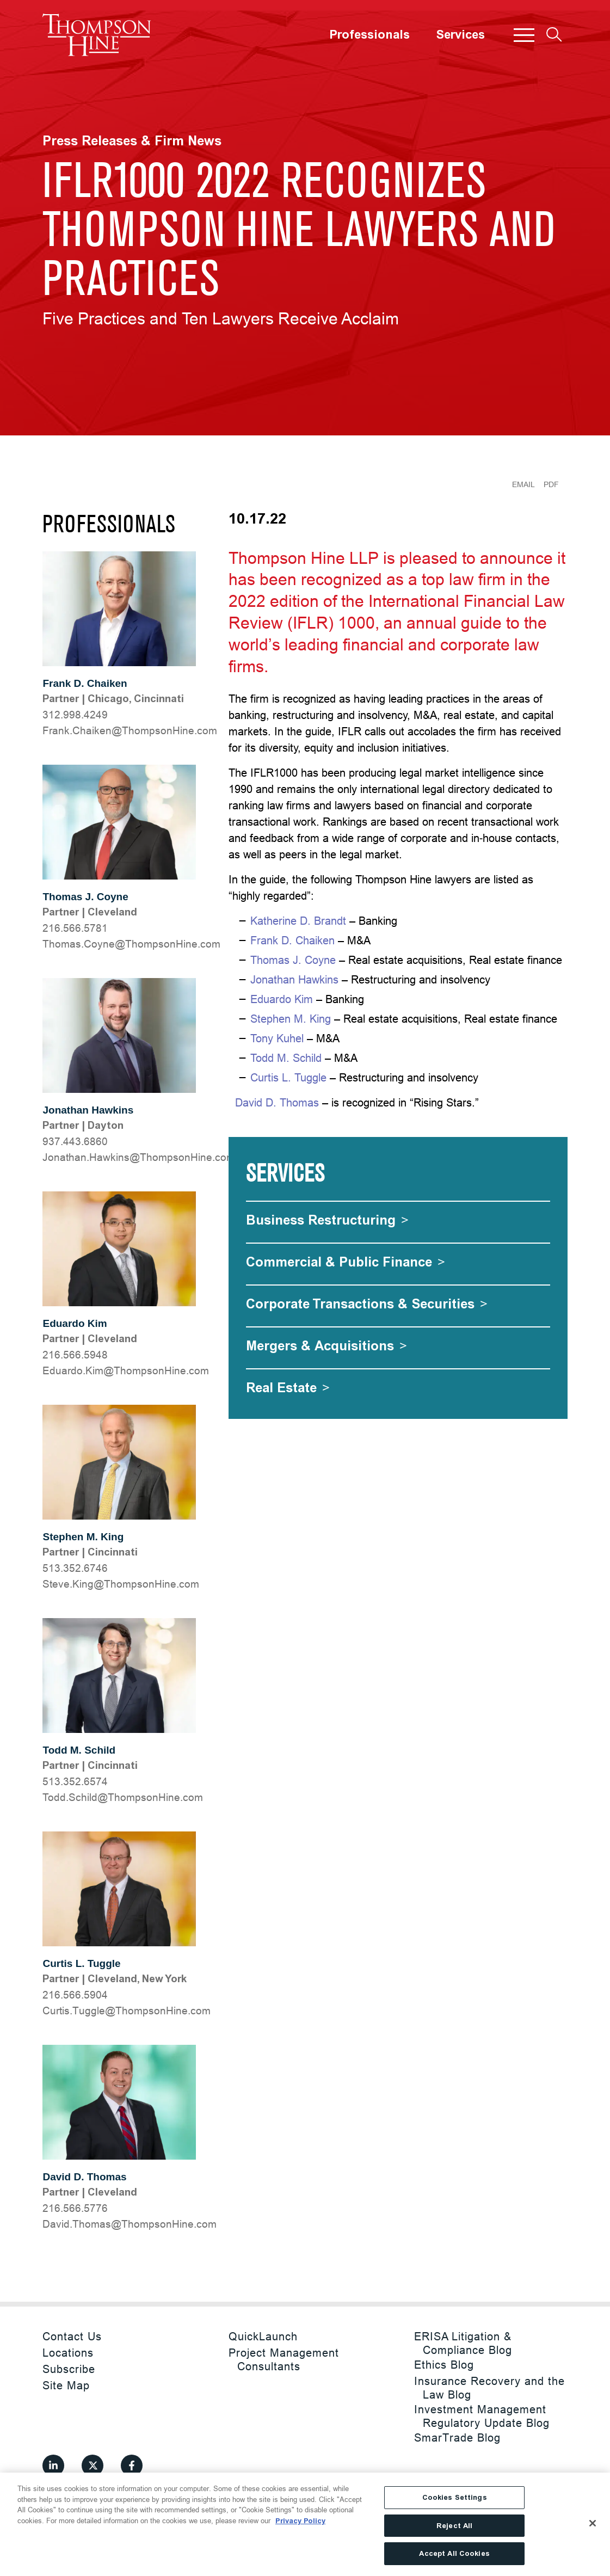  What do you see at coordinates (132, 2465) in the screenshot?
I see `[View our profile at Facebook]` at bounding box center [132, 2465].